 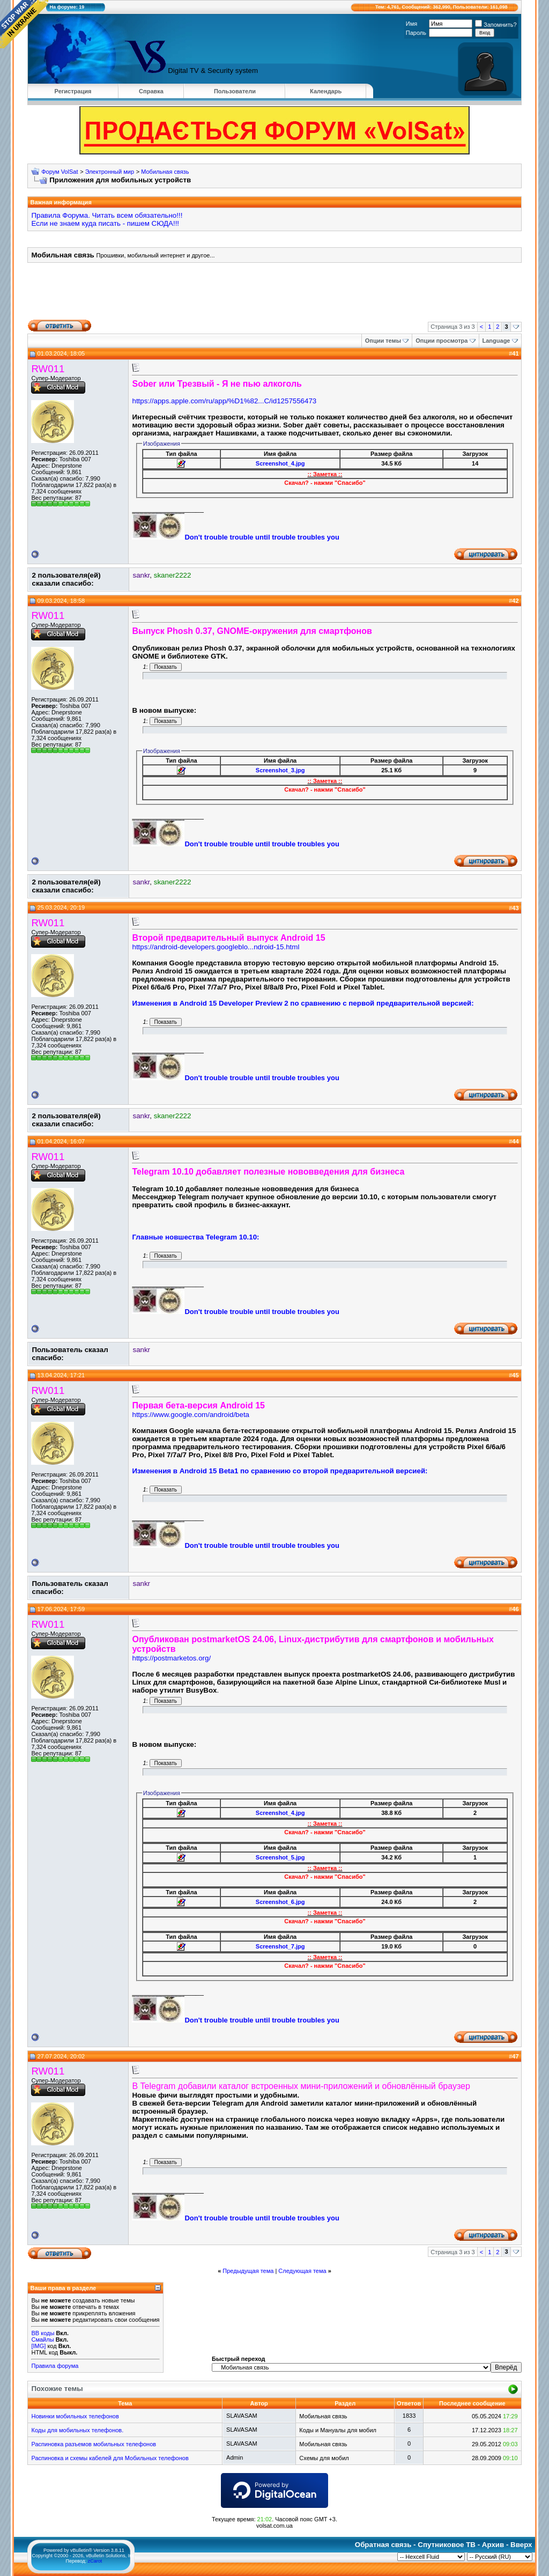 I want to click on Вверх, so click(x=521, y=2545).